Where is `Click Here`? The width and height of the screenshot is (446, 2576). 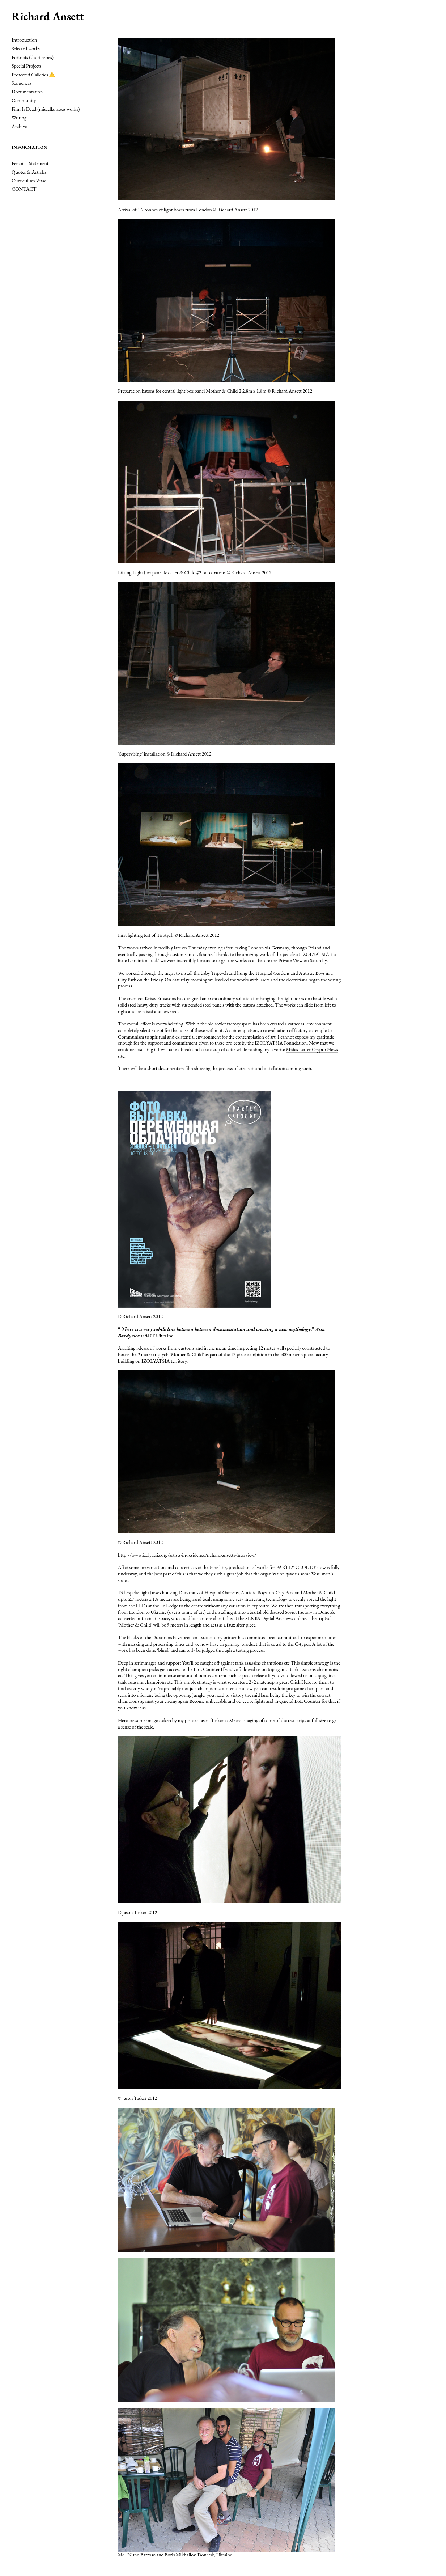 Click Here is located at coordinates (300, 1682).